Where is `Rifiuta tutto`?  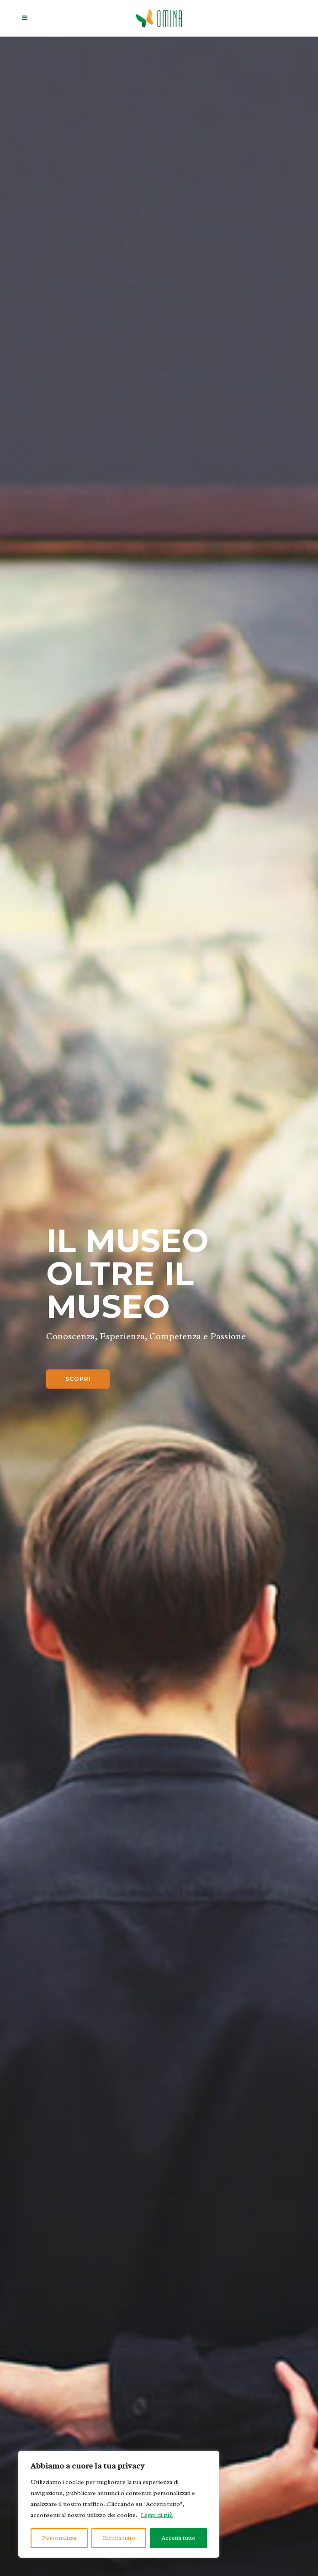
Rifiuta tutto is located at coordinates (119, 2538).